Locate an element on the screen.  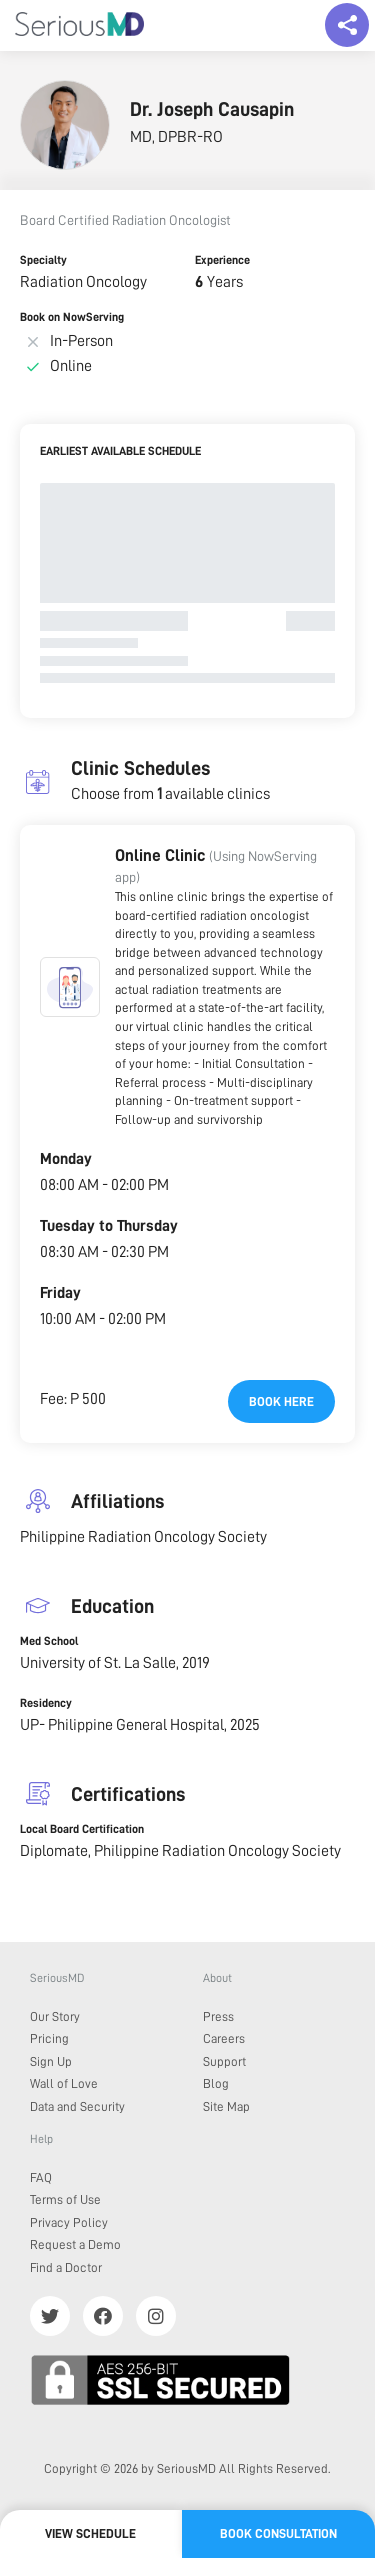
Request a Demo is located at coordinates (75, 2244).